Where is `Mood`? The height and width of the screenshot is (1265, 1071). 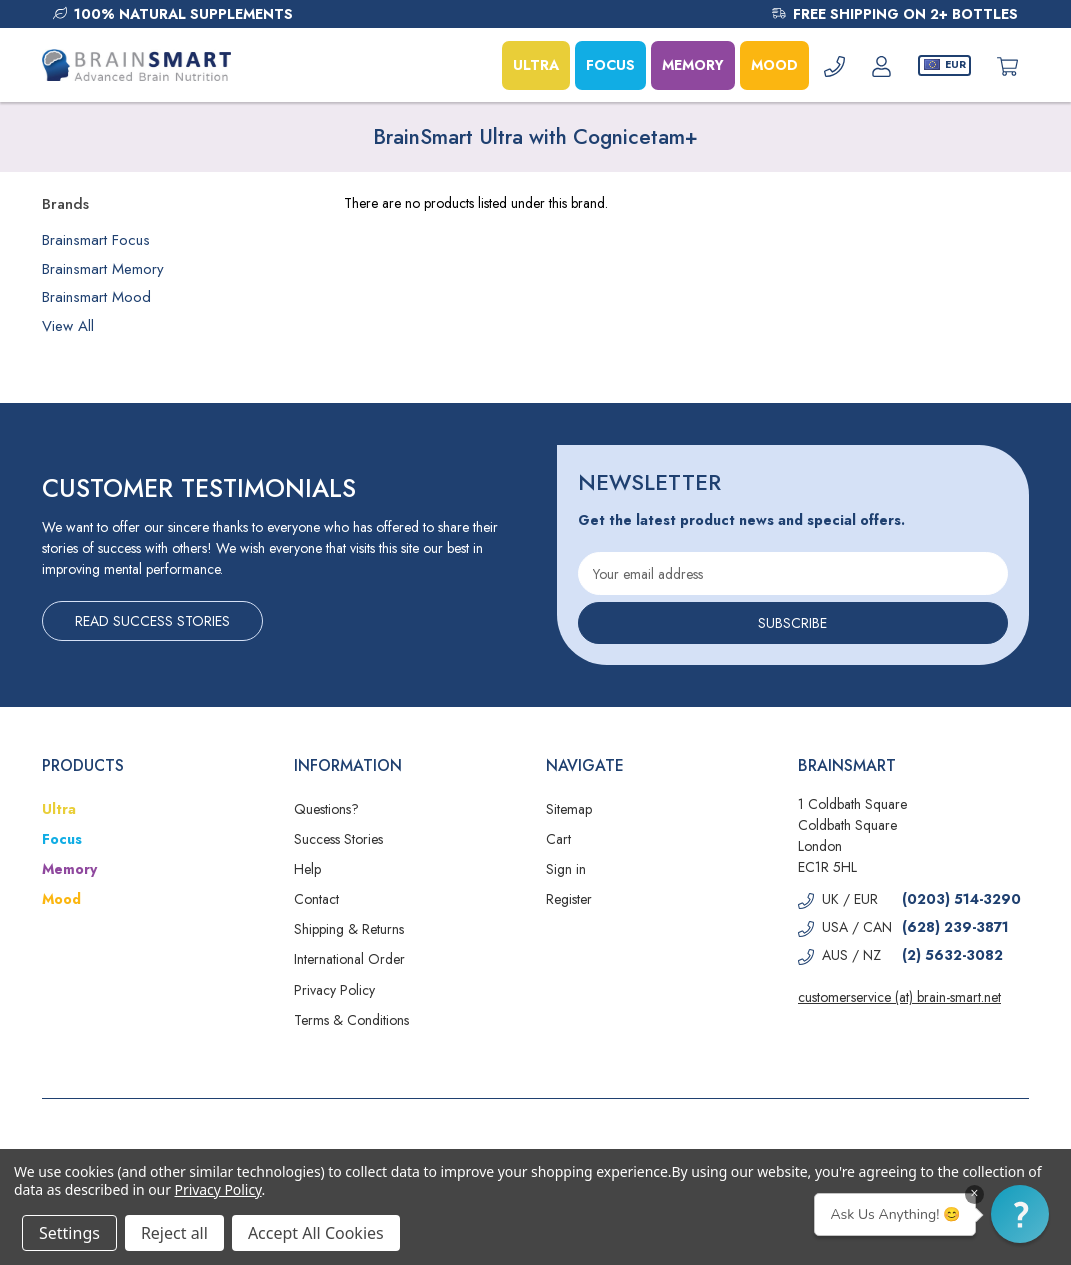 Mood is located at coordinates (61, 899).